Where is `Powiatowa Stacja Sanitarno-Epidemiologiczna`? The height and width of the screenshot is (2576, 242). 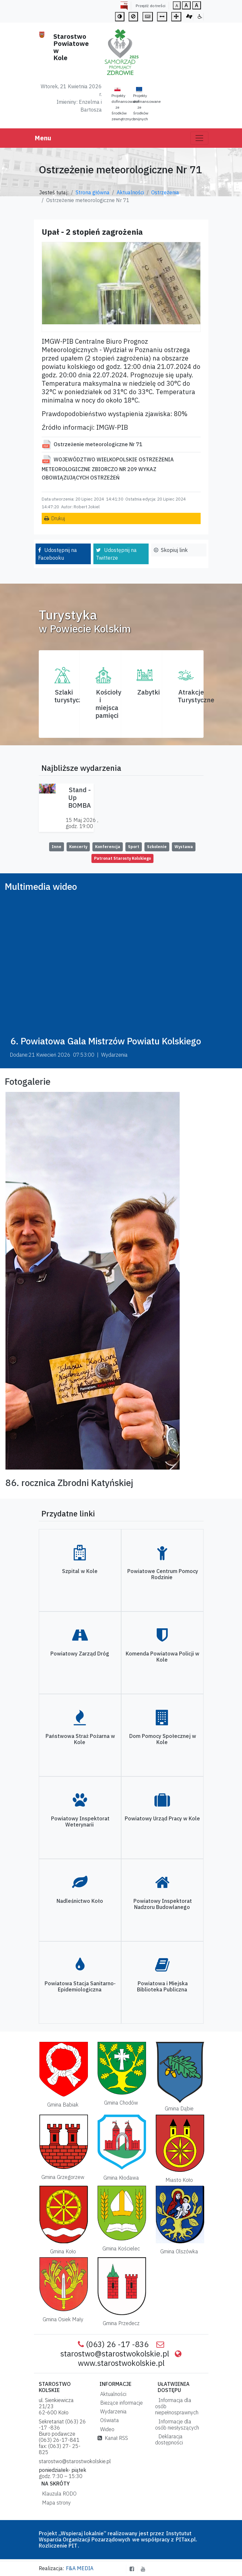
Powiatowa Stacja Sanitarno-Epidemiologiczna is located at coordinates (80, 1986).